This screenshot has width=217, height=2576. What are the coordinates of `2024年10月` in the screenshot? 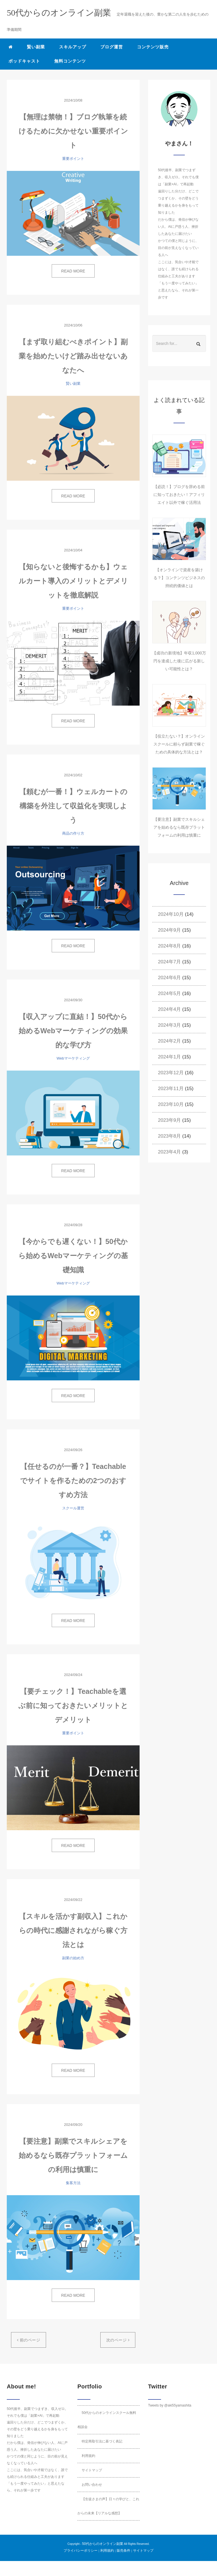 It's located at (171, 914).